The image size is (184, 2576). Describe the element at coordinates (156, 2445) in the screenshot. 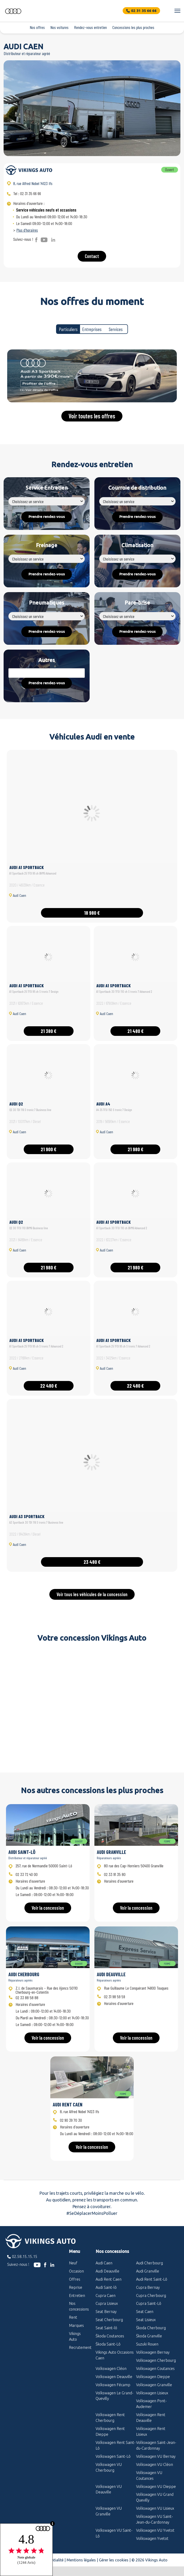

I see `Volkswagen Saint-Jean-du-Cardonnay` at that location.